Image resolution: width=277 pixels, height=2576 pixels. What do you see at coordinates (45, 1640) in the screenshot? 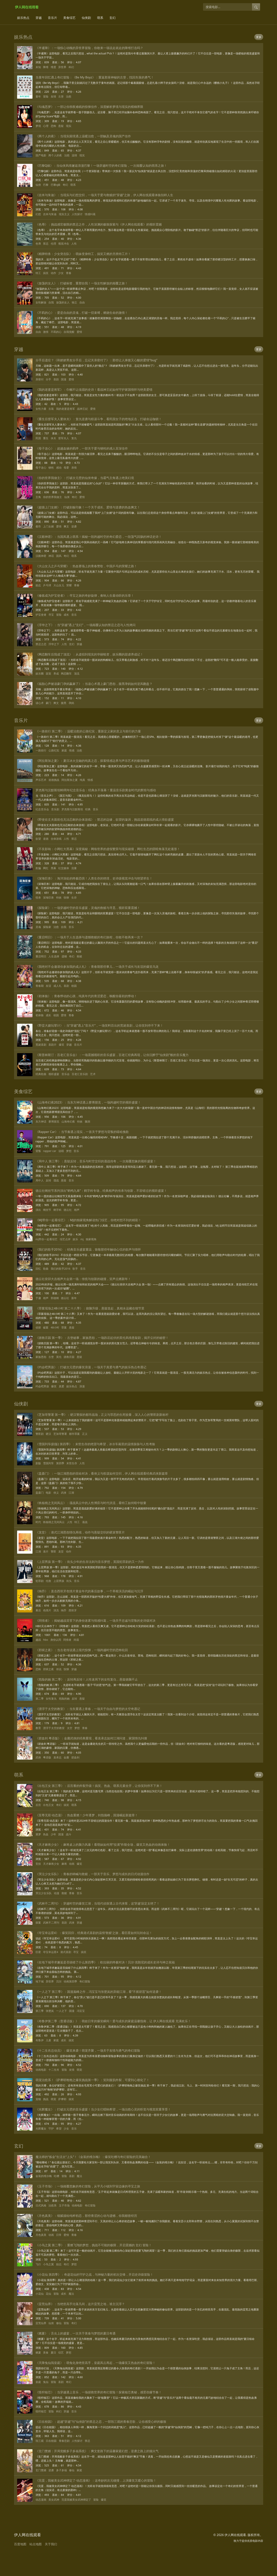
I see `hbo` at bounding box center [45, 1640].